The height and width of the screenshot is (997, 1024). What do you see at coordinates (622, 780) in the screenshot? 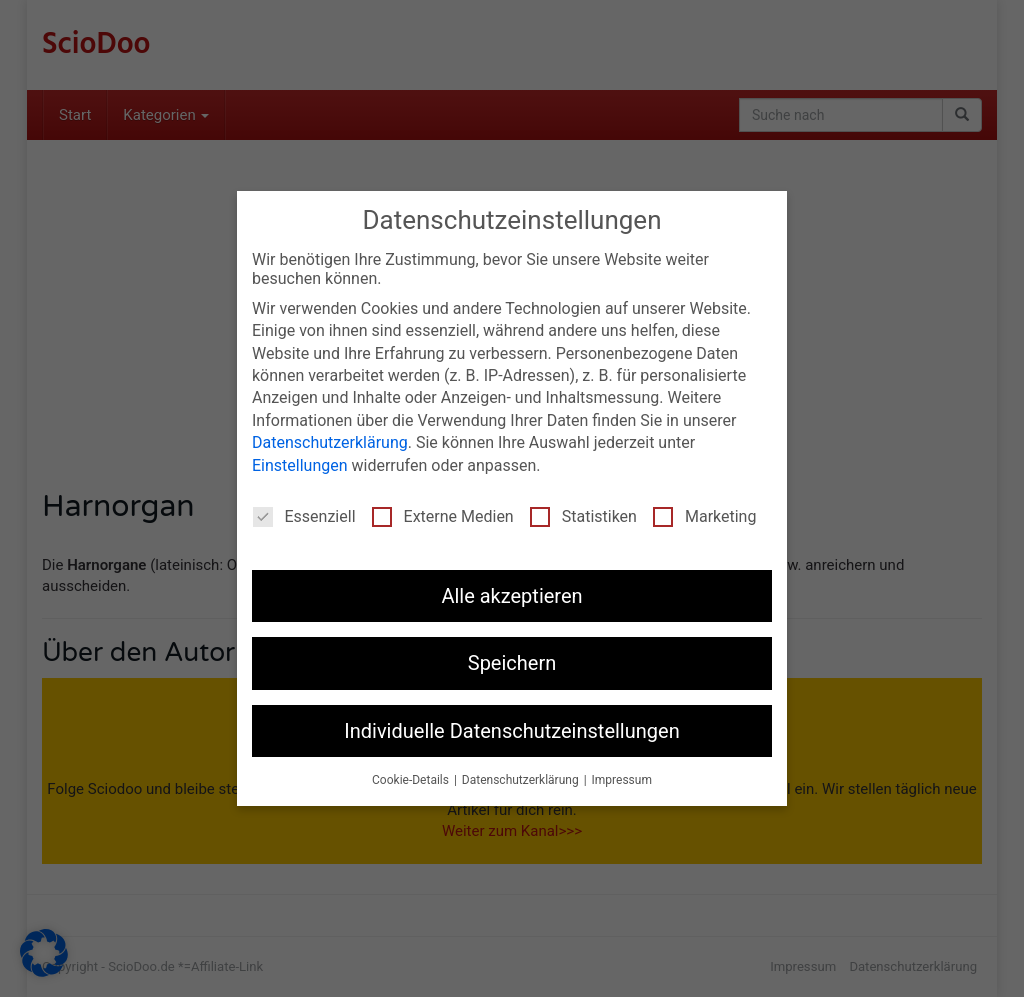
I see `Impressum [button]` at bounding box center [622, 780].